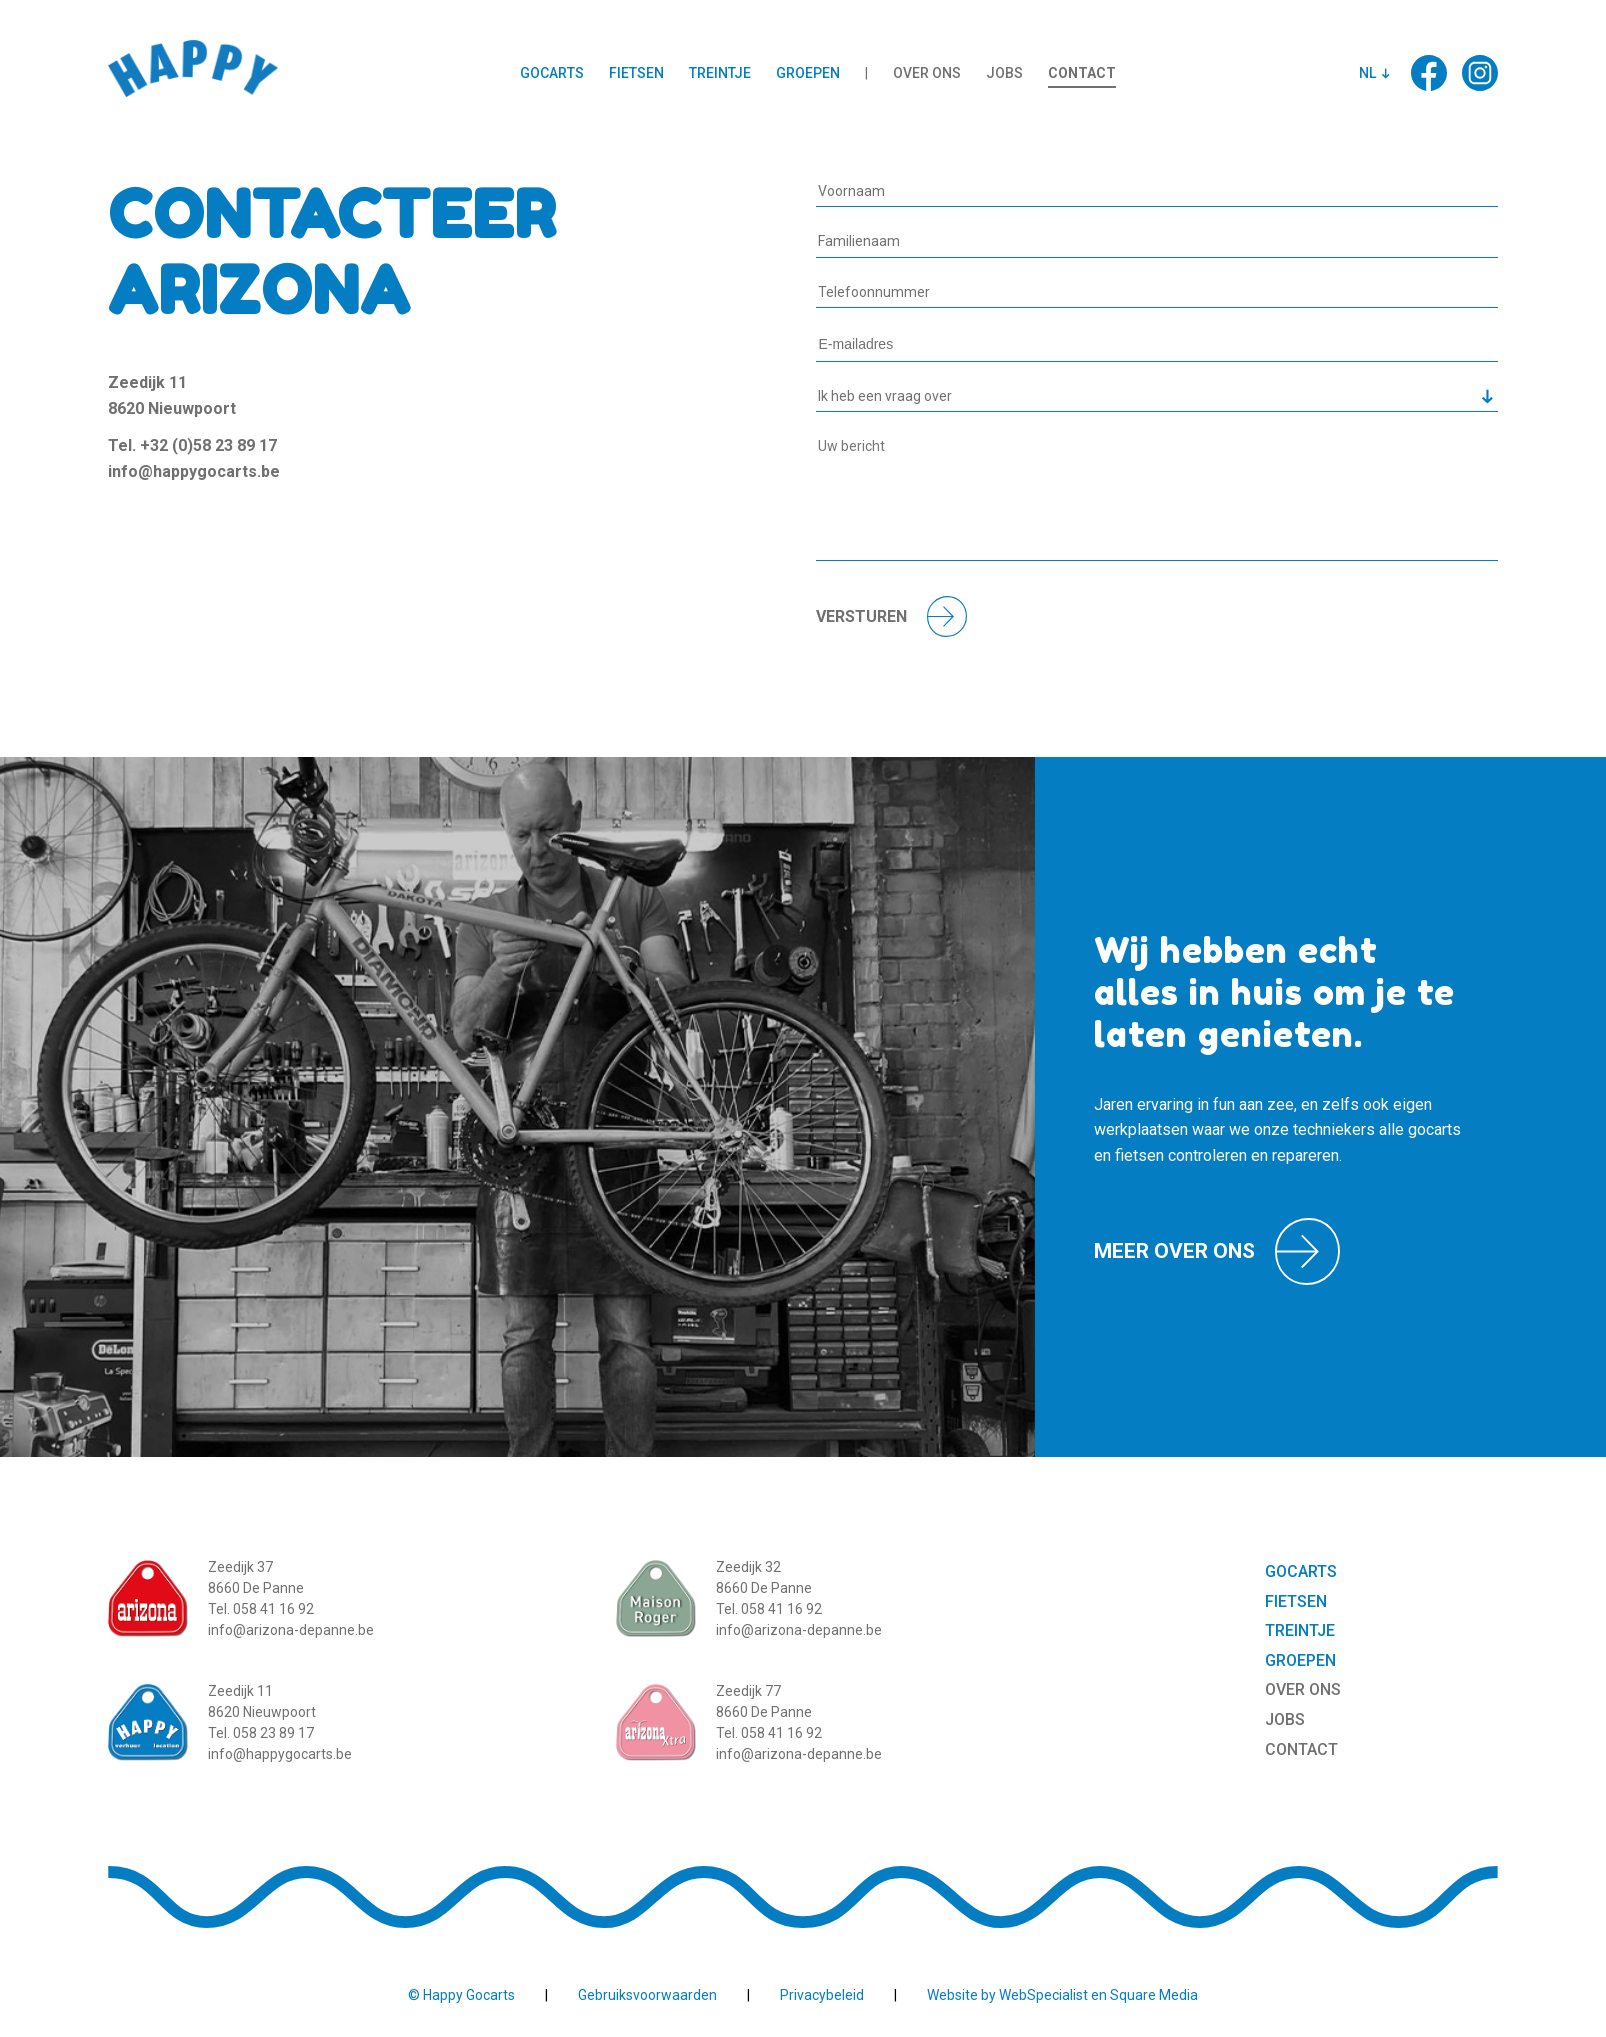  Describe the element at coordinates (1004, 73) in the screenshot. I see `Jobs` at that location.